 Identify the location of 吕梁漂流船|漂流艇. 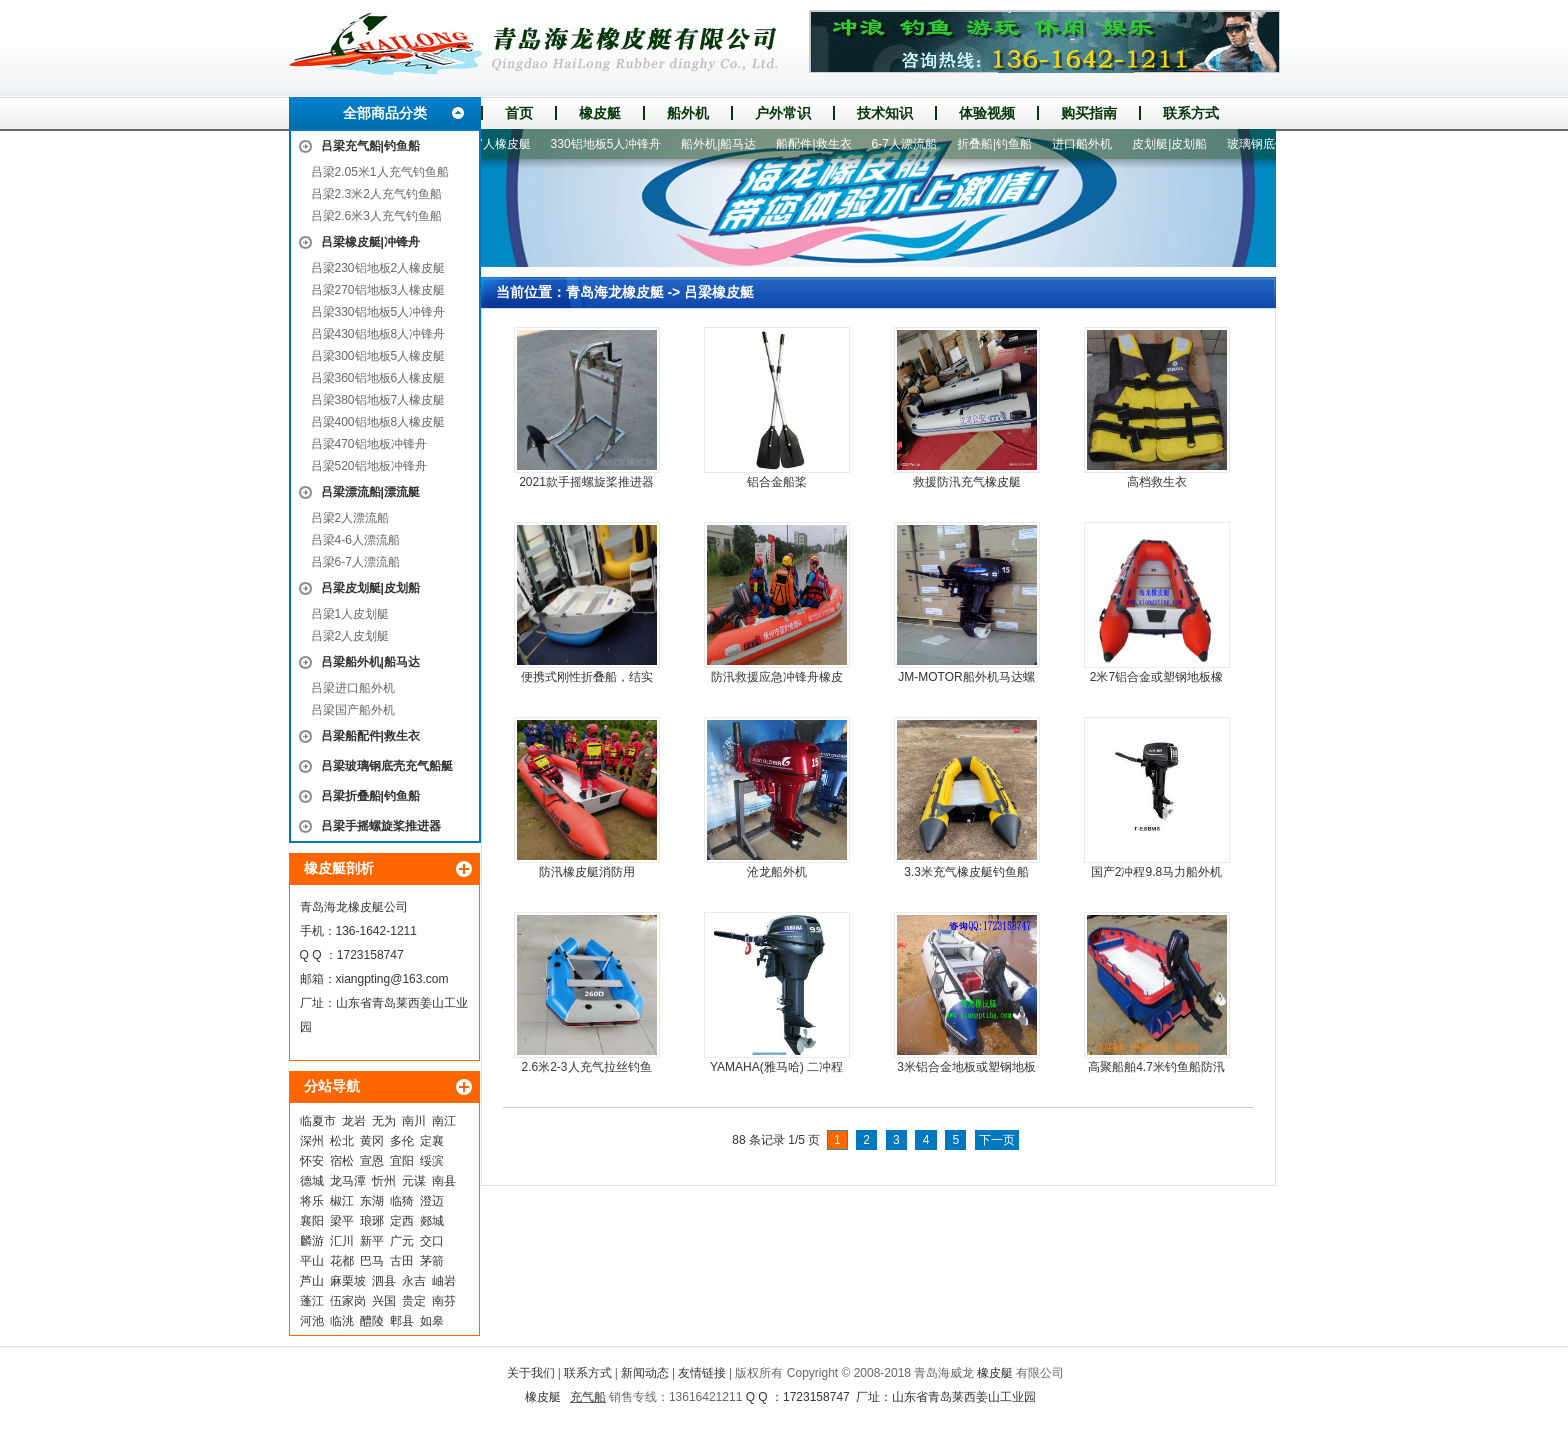
(370, 492).